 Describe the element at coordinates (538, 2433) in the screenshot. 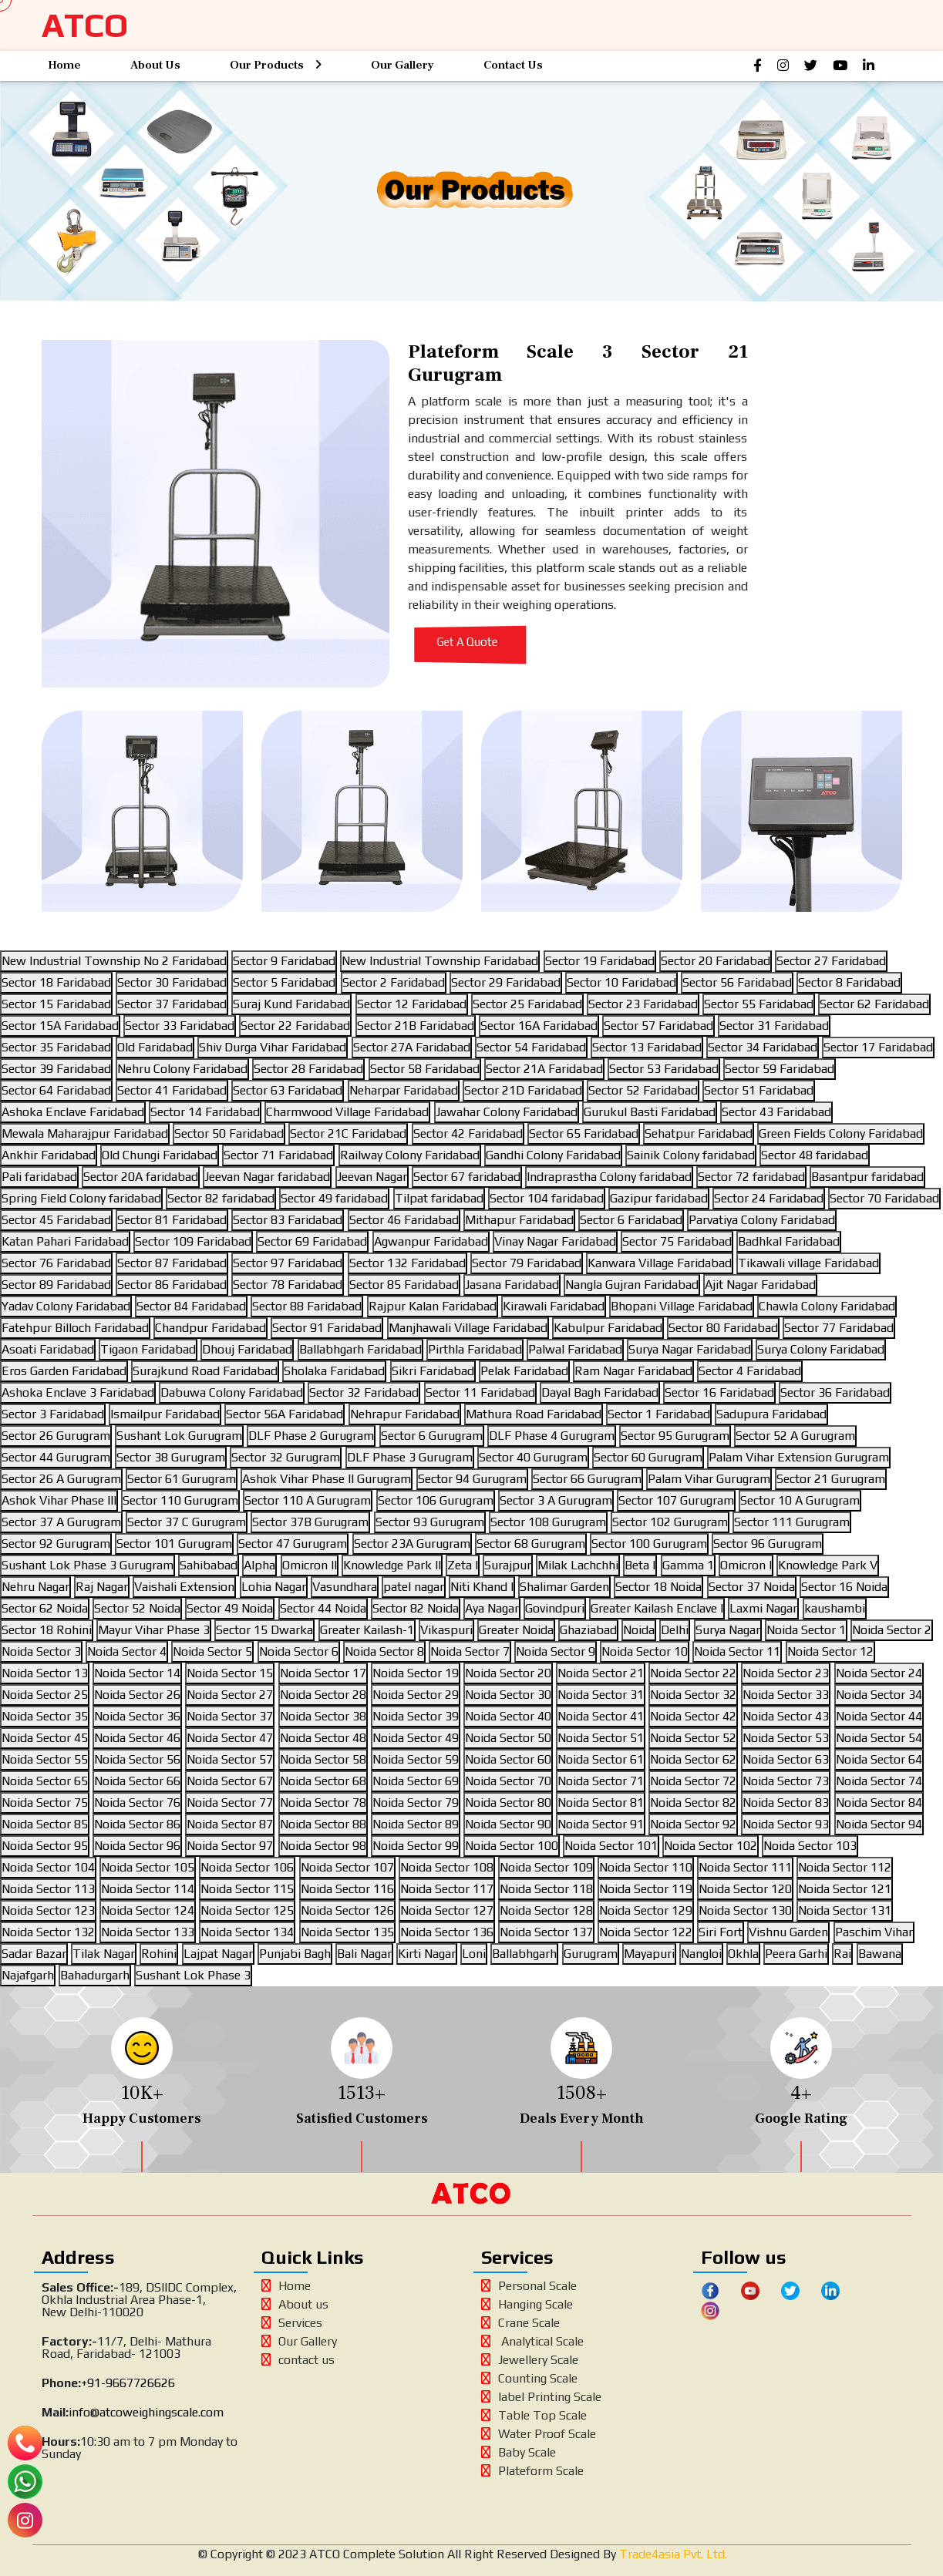

I see `Water Proof Scale` at that location.